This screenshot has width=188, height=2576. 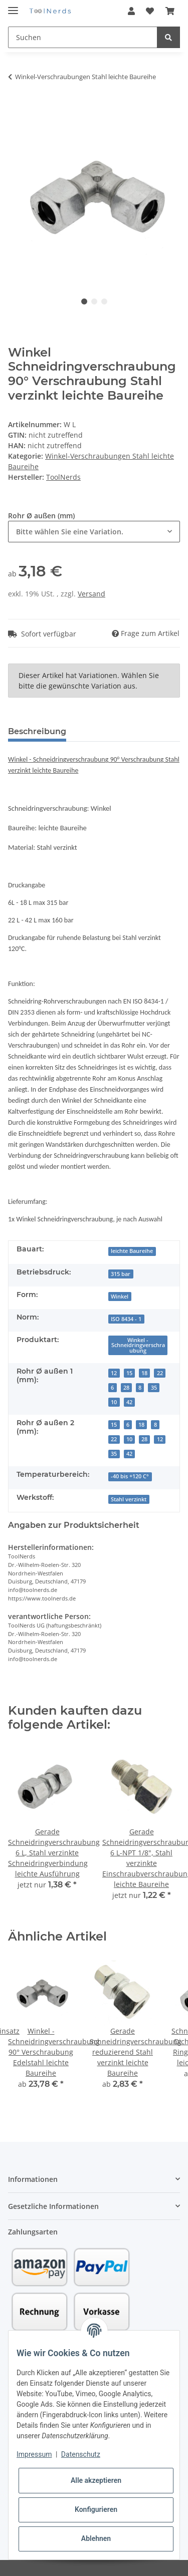 I want to click on Konfigurieren, so click(x=96, y=2509).